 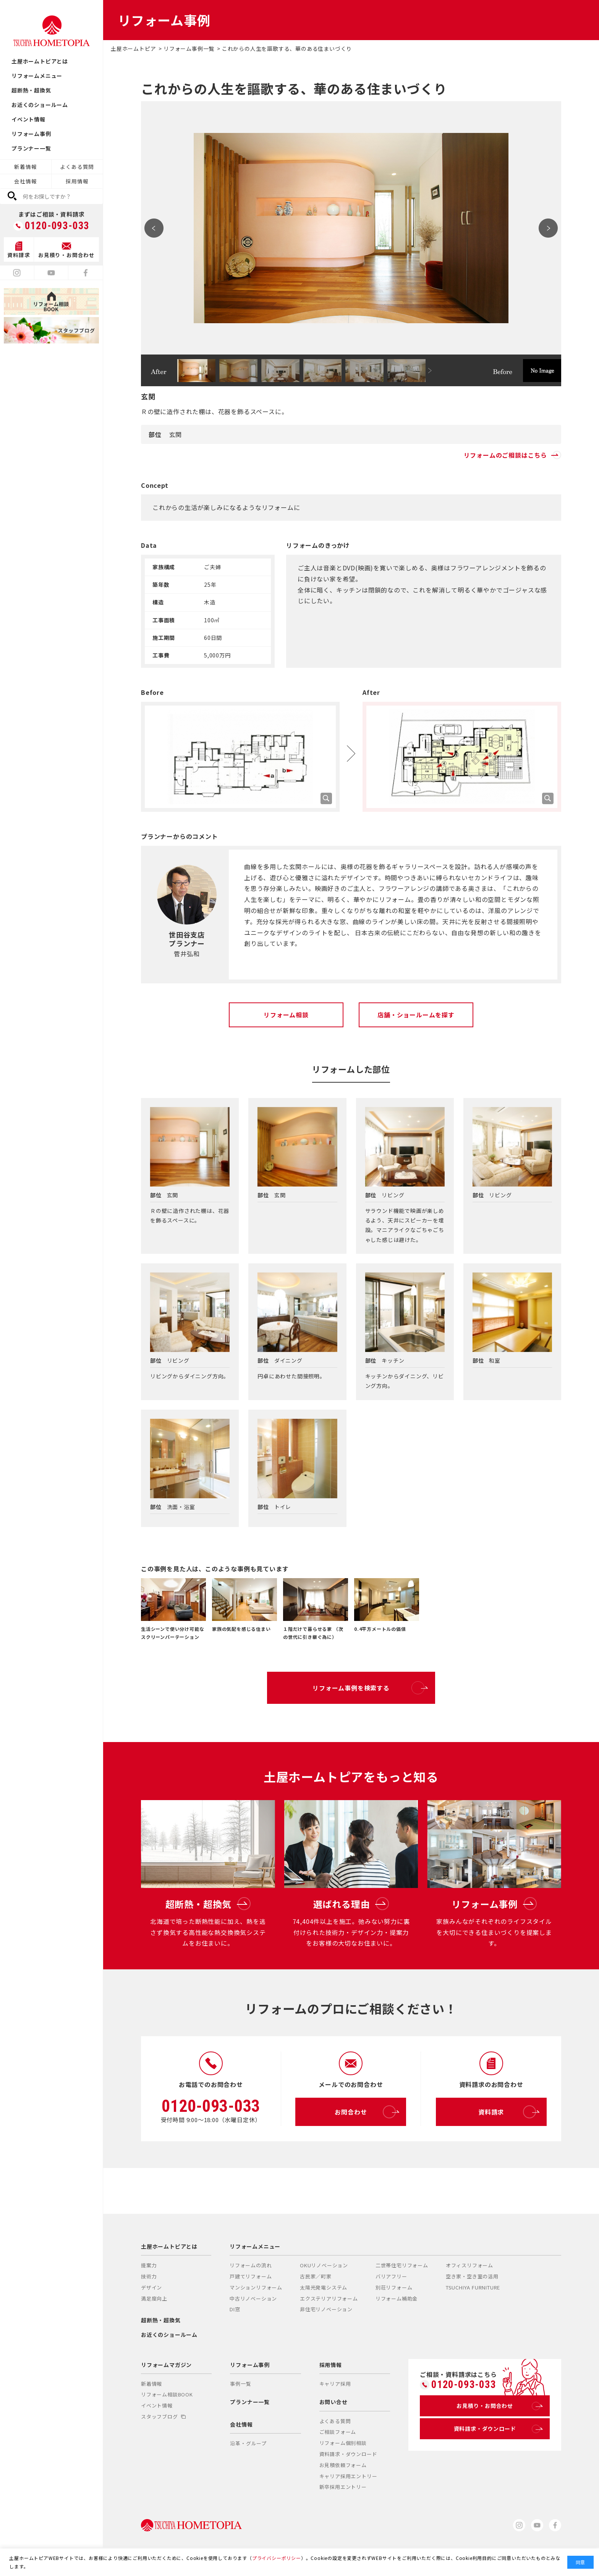 What do you see at coordinates (25, 181) in the screenshot?
I see `会社情報` at bounding box center [25, 181].